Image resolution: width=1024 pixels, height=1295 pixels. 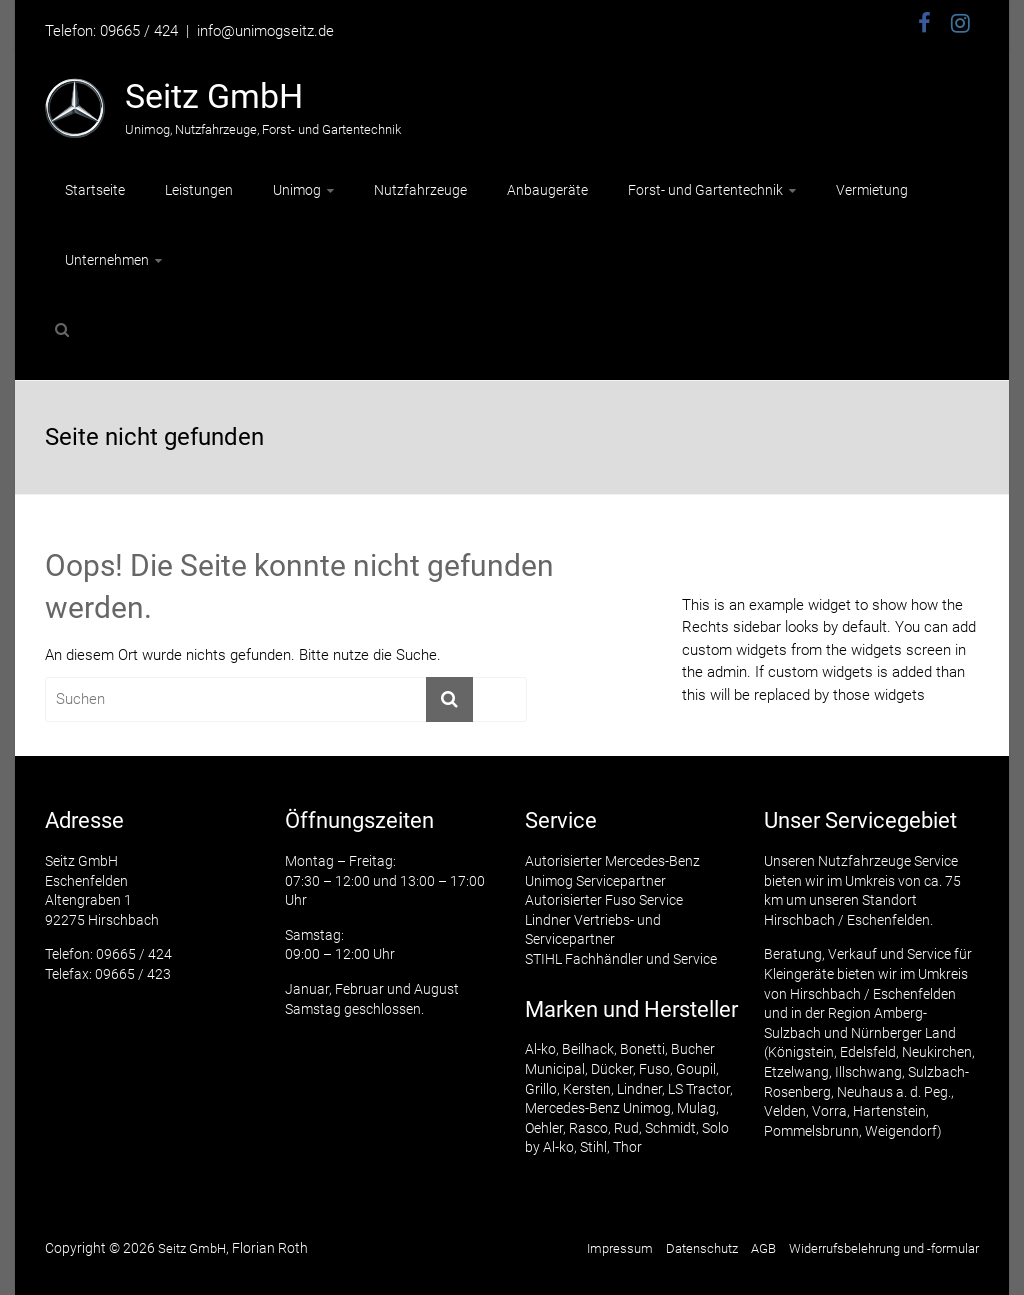 I want to click on Vermietung, so click(x=872, y=190).